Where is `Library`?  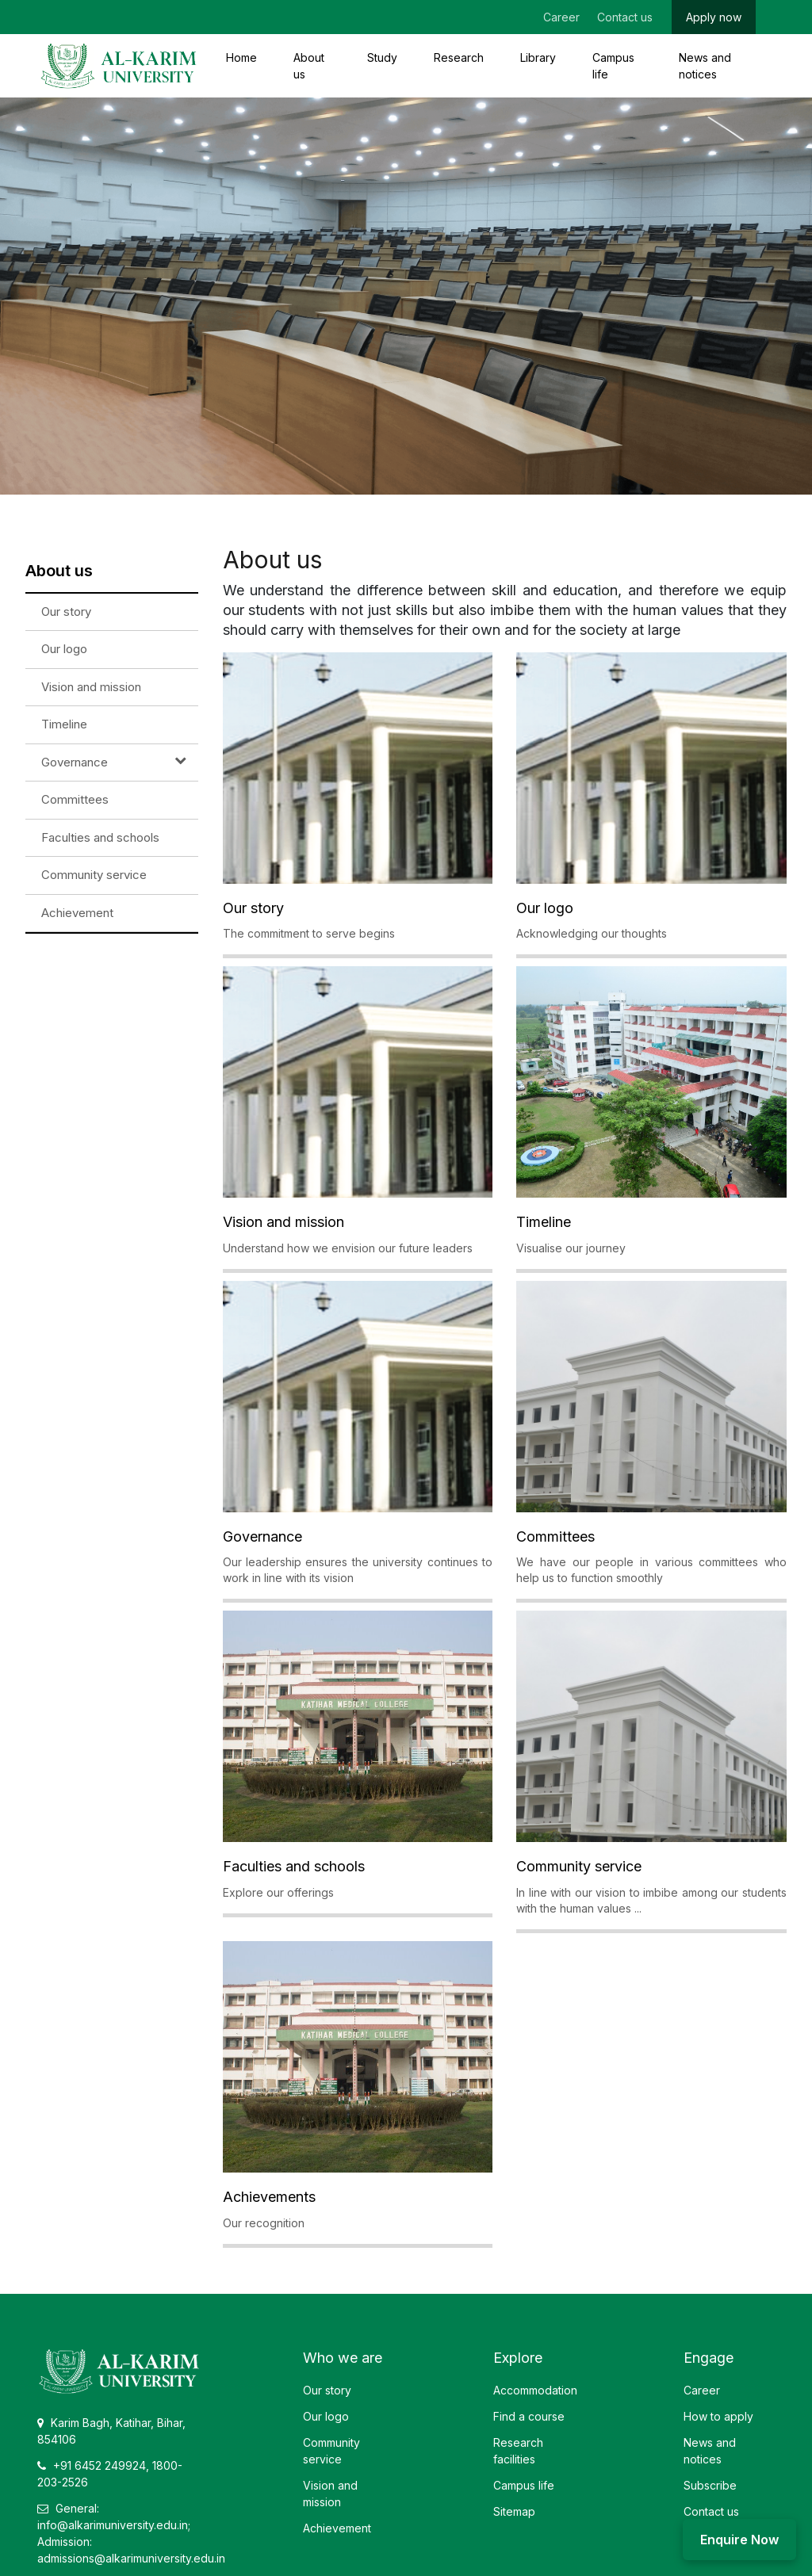
Library is located at coordinates (538, 57).